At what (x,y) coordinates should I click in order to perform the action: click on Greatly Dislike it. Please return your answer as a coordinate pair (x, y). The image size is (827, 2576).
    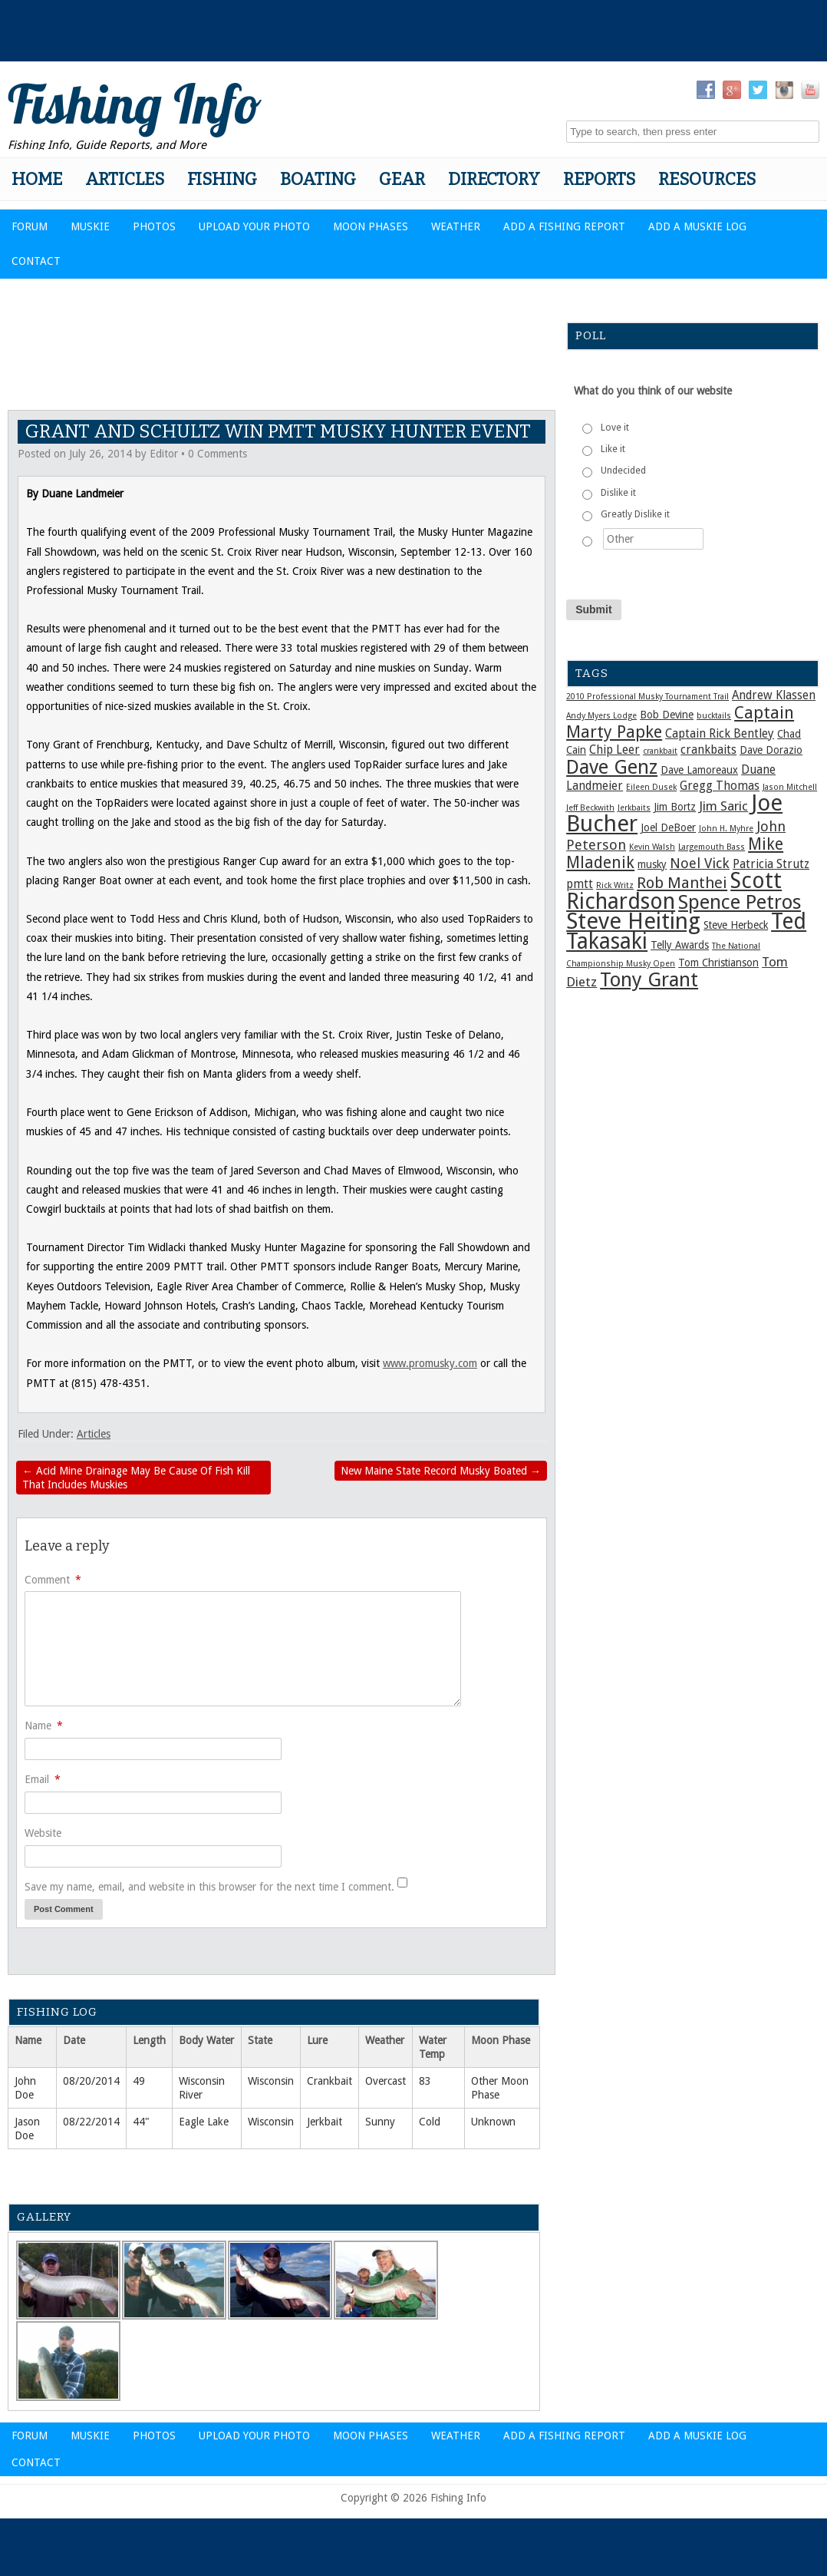
    Looking at the image, I should click on (635, 514).